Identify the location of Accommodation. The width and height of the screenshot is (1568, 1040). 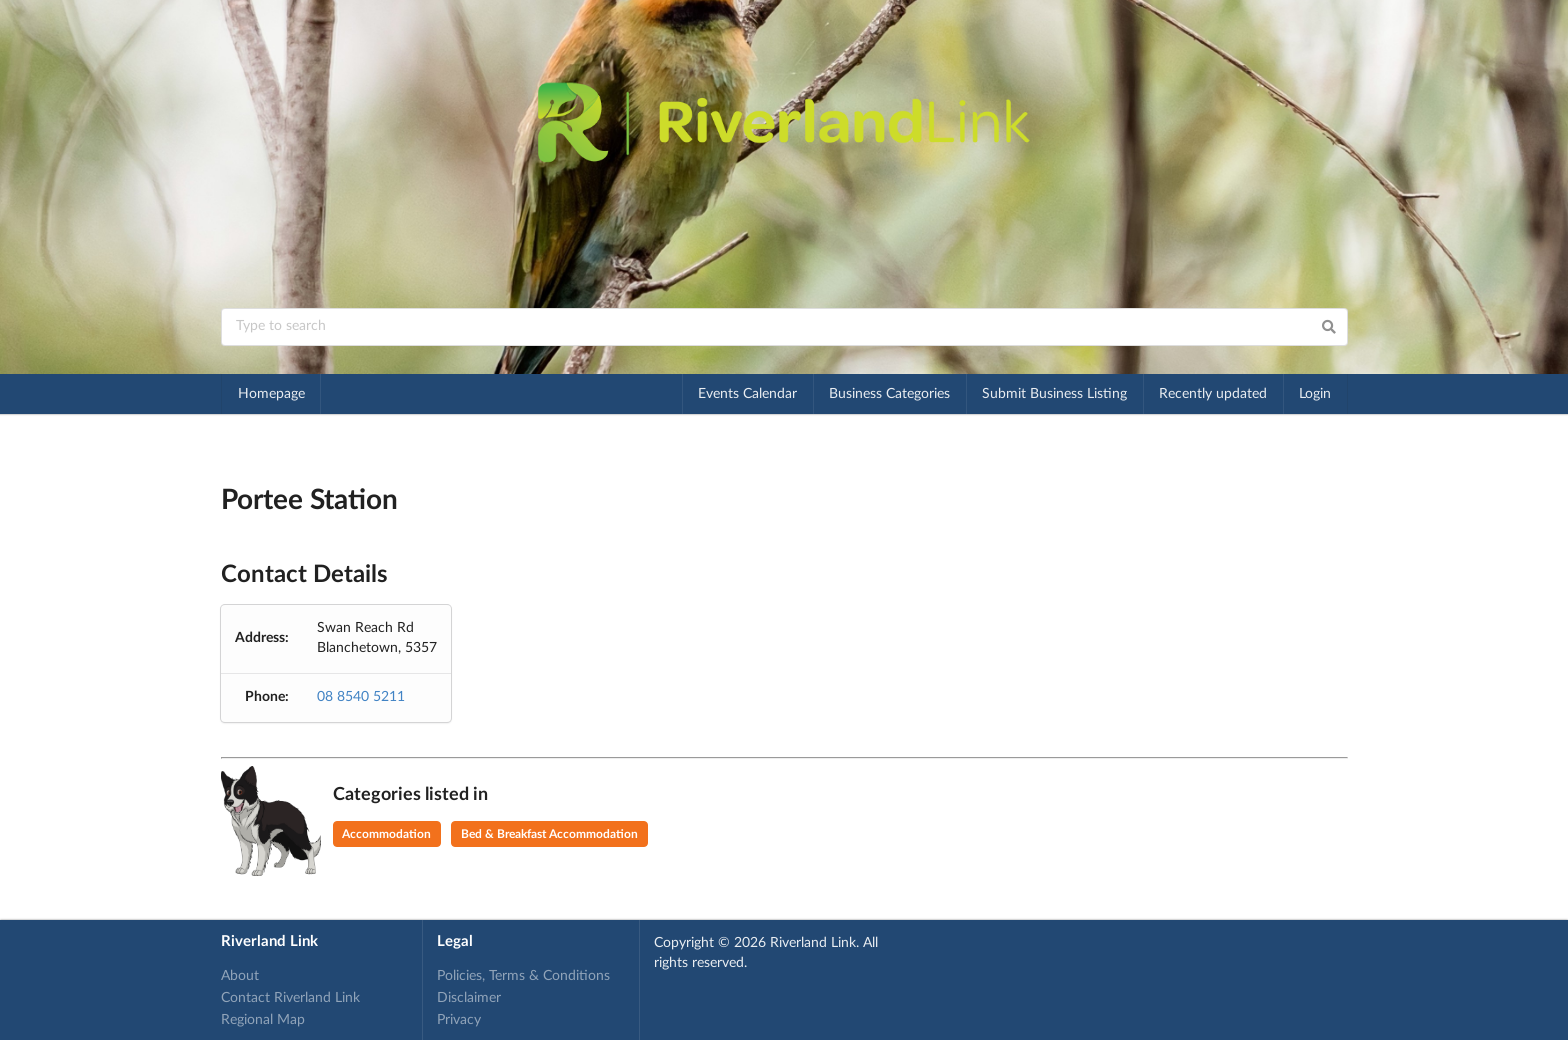
(386, 834).